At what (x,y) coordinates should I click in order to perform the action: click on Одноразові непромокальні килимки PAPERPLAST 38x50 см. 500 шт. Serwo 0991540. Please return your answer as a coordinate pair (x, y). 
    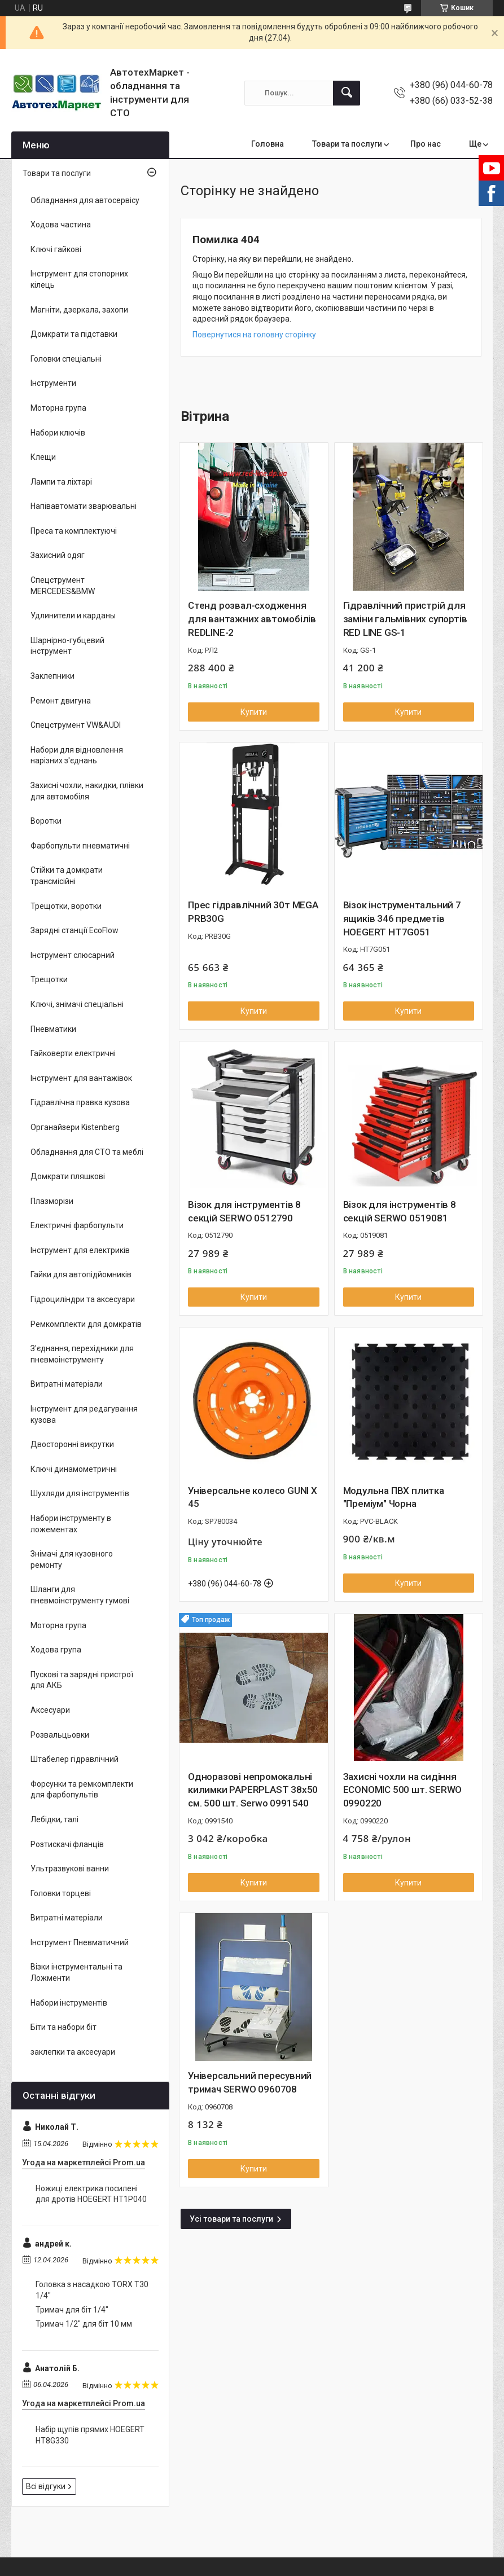
    Looking at the image, I should click on (253, 1790).